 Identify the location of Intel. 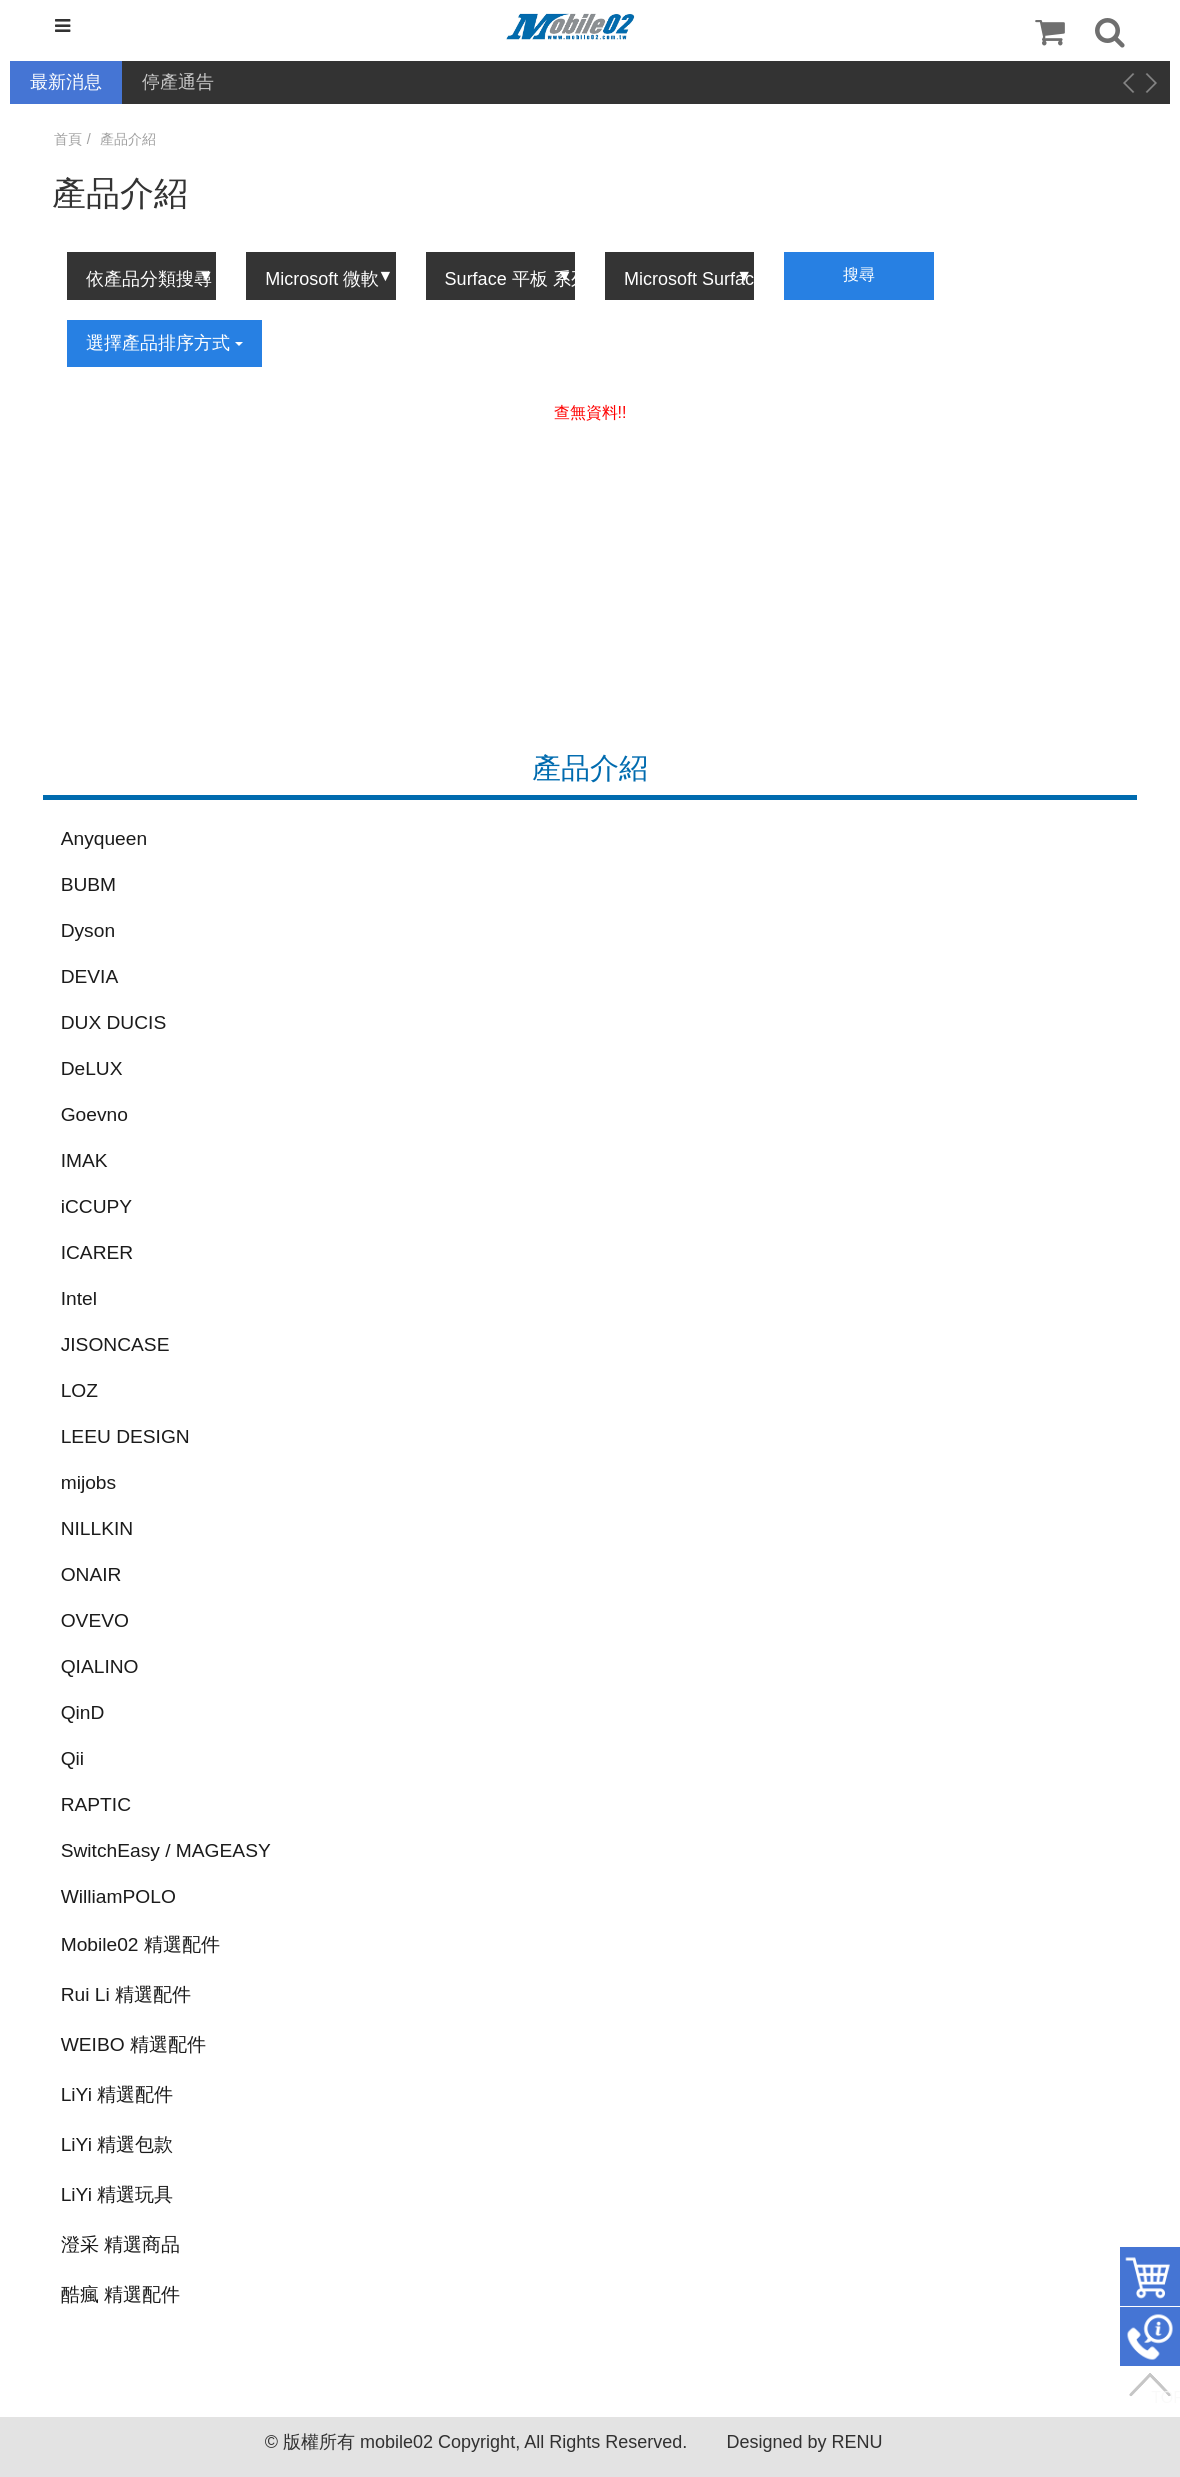
(79, 1298).